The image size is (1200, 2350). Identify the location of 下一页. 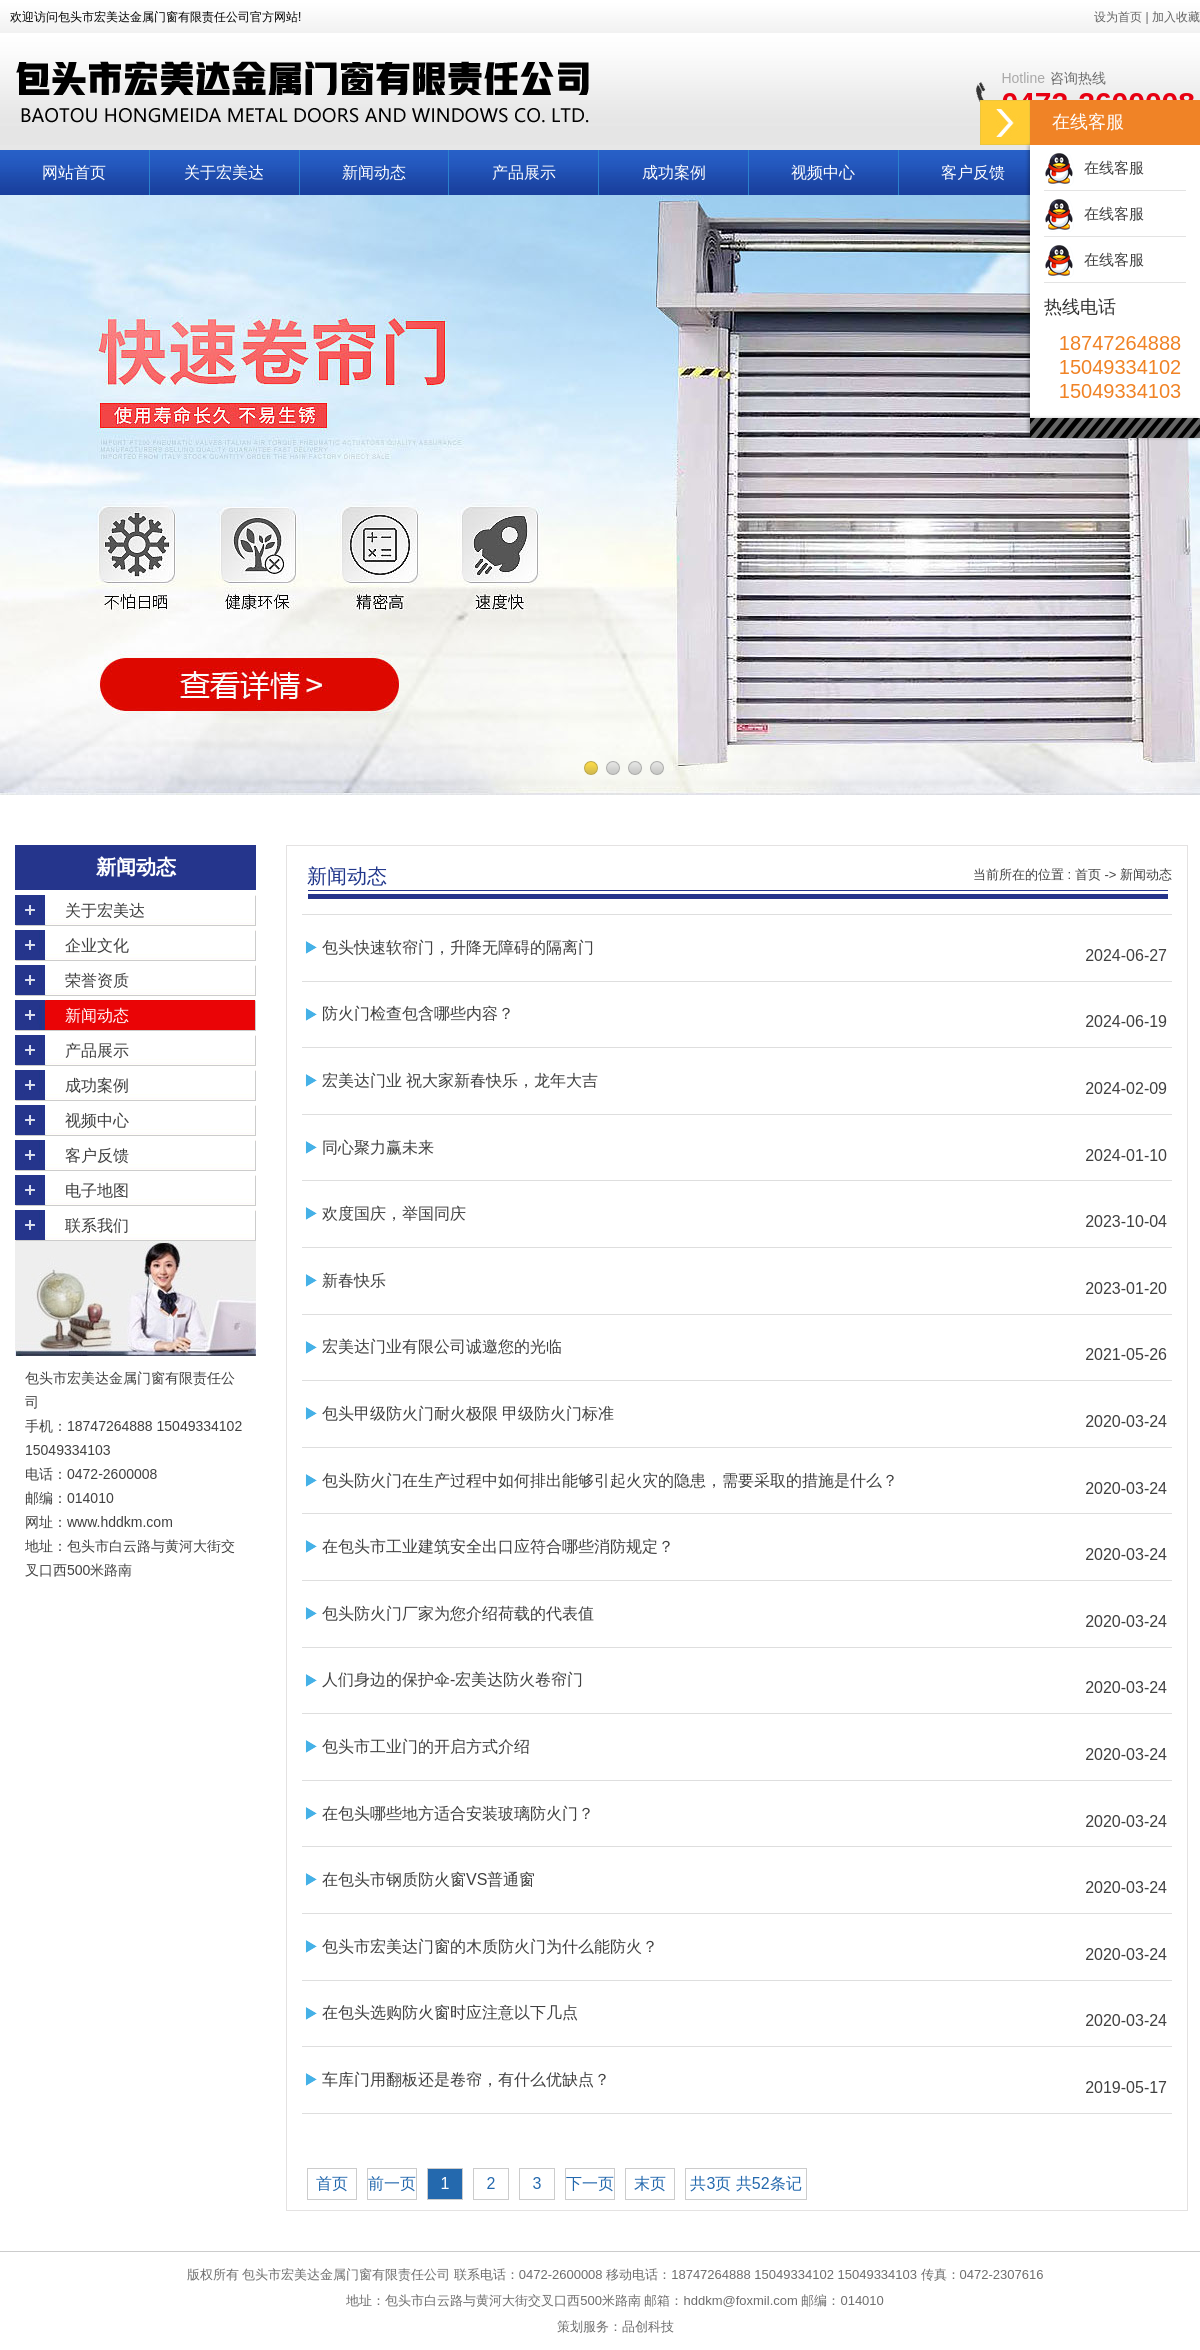
(590, 2183).